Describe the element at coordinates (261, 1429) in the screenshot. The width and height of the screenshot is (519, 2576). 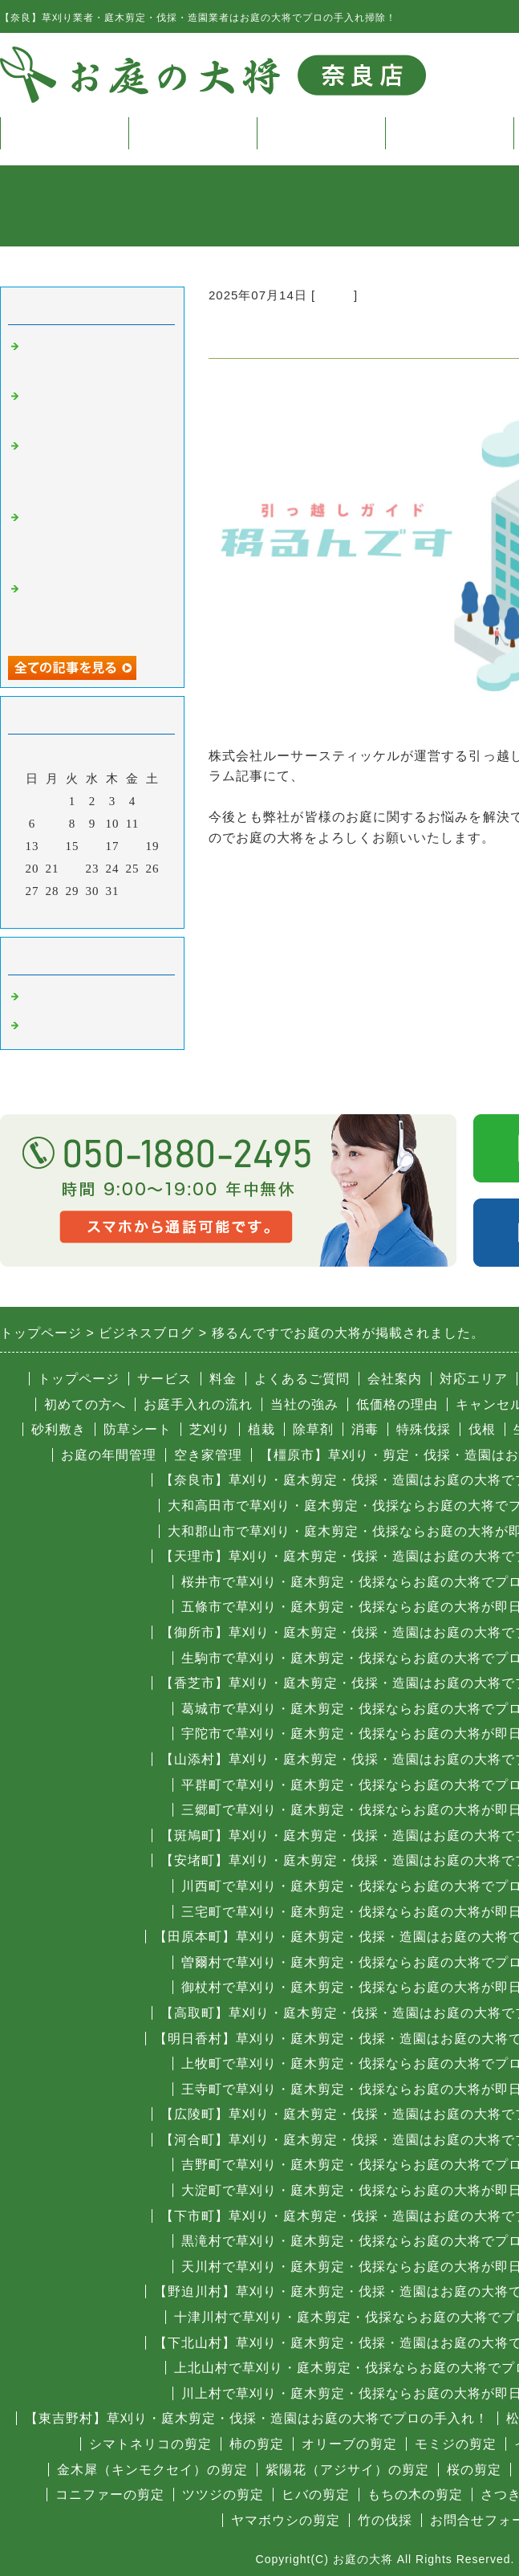
I see `植栽` at that location.